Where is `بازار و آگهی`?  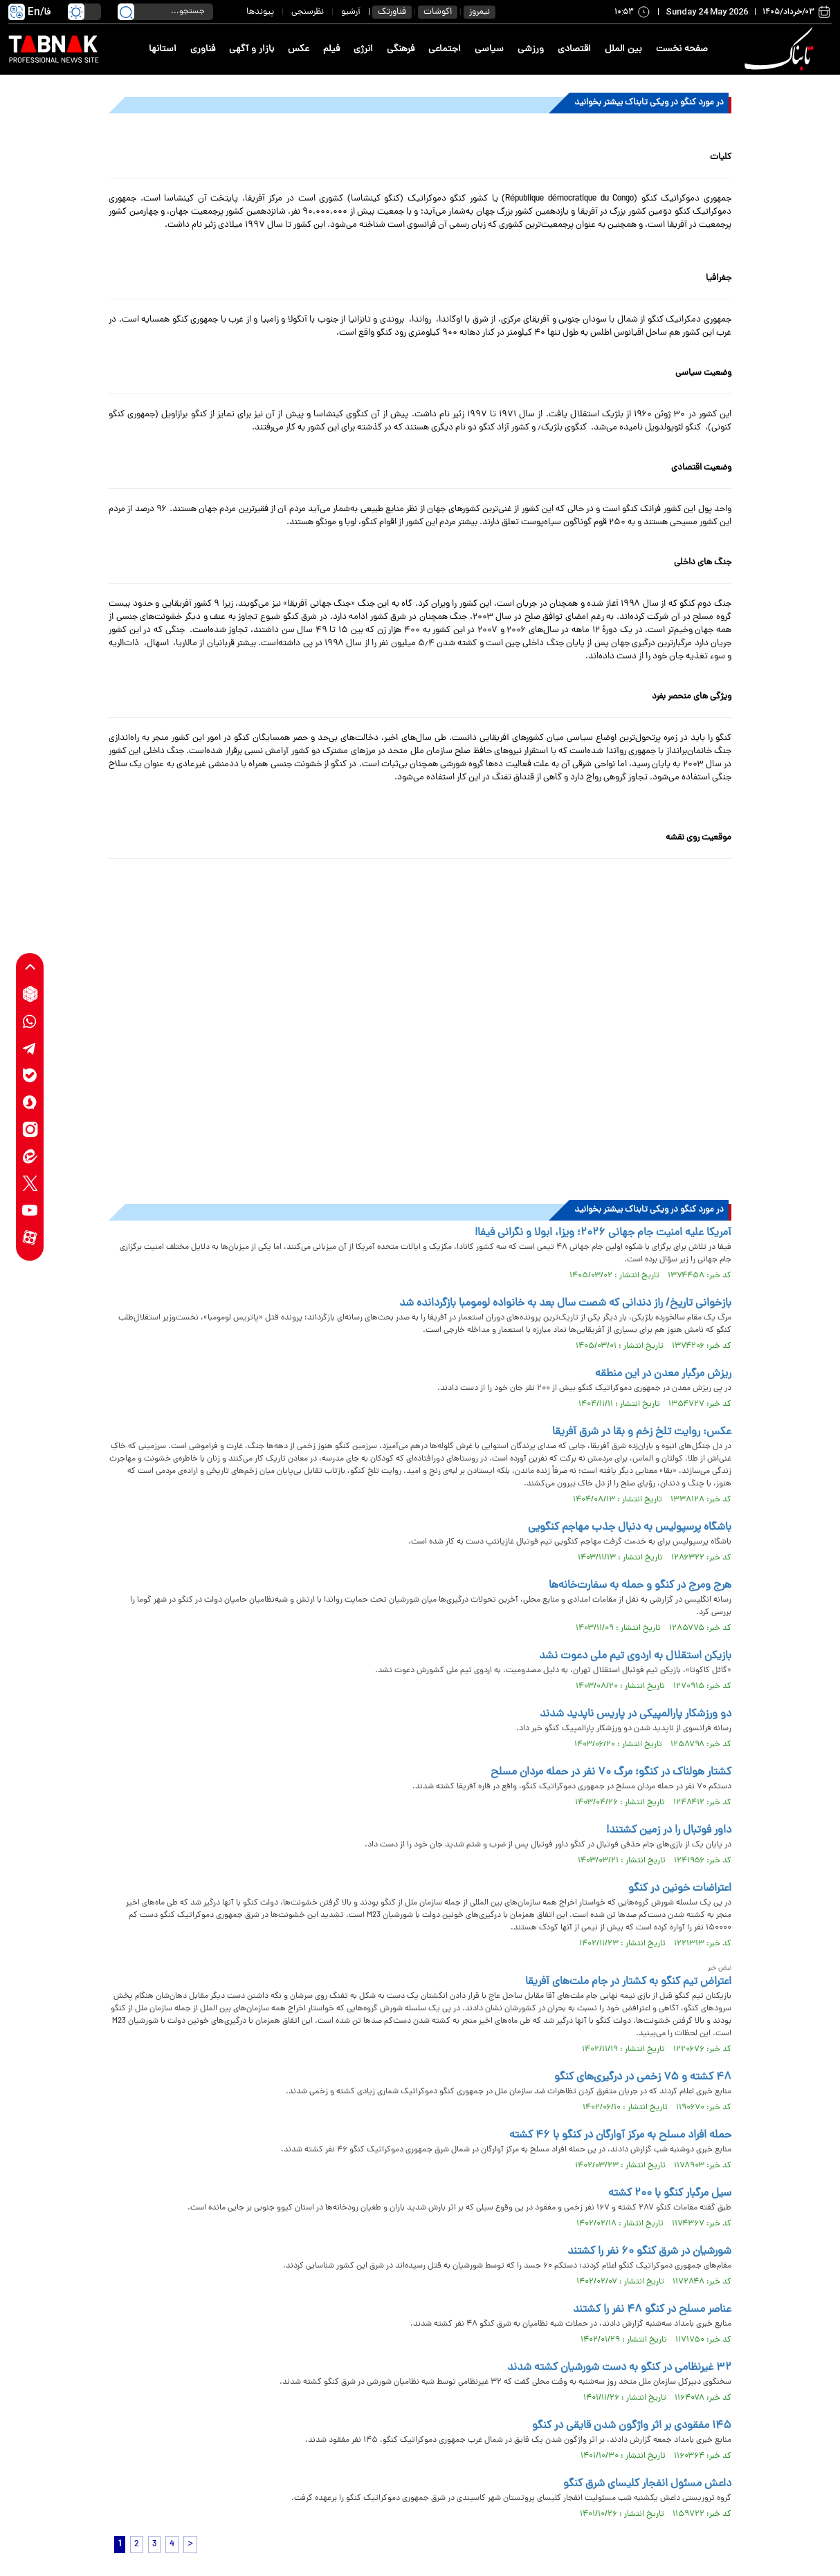
بازار و آگهی is located at coordinates (251, 49).